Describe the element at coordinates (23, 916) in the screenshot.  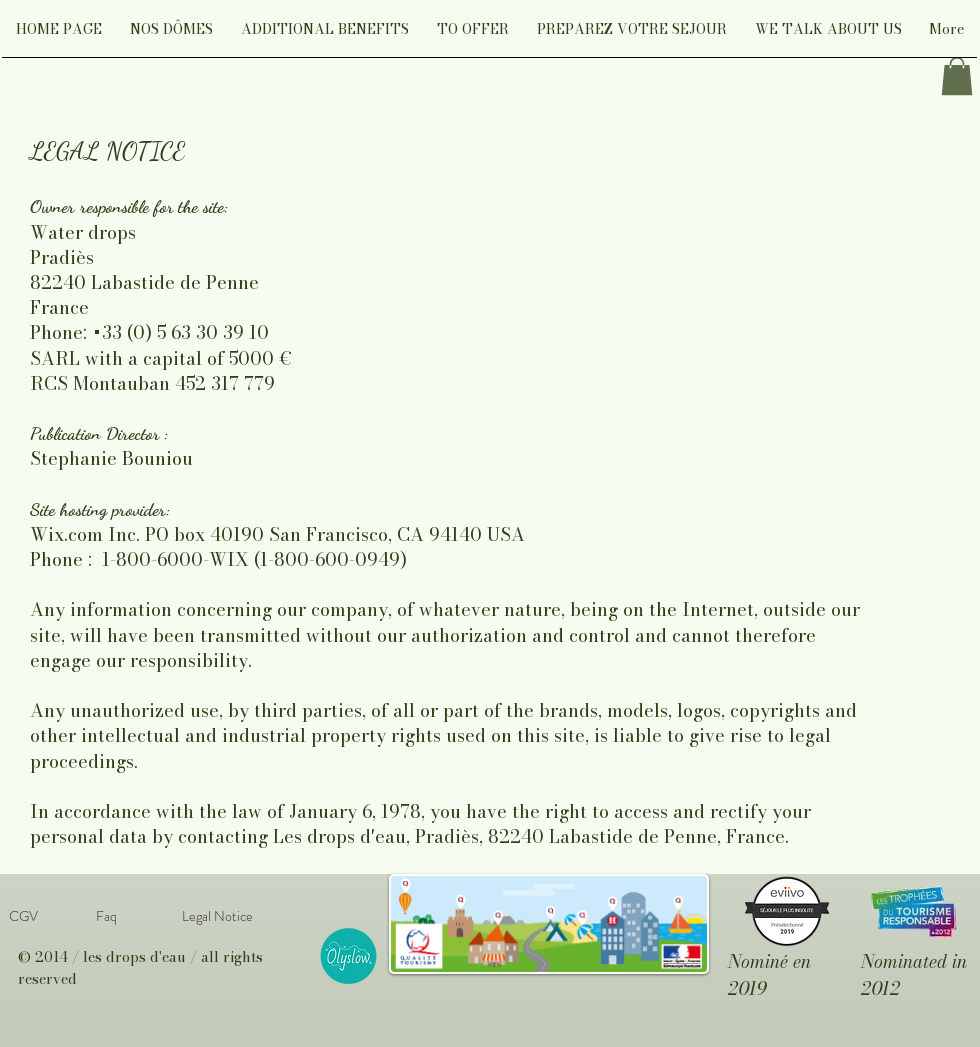
I see `[CGV]` at that location.